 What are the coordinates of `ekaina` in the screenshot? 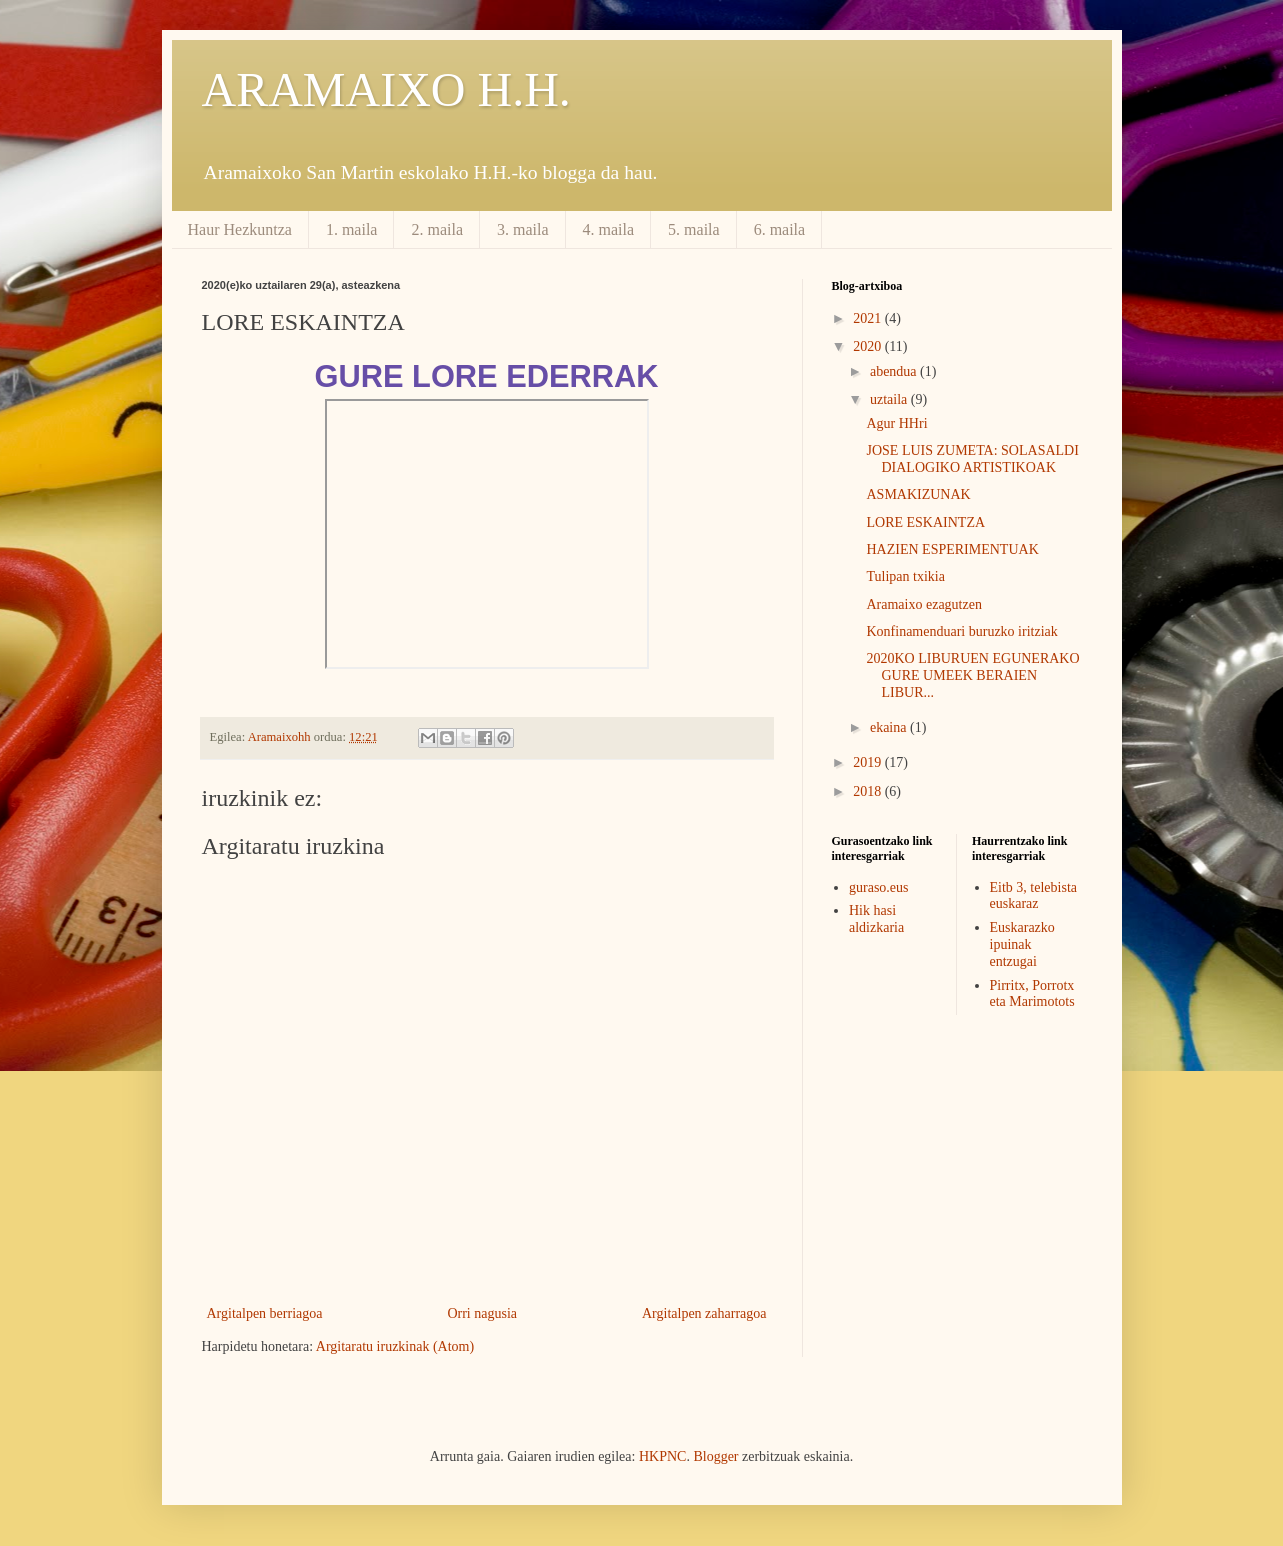 It's located at (890, 727).